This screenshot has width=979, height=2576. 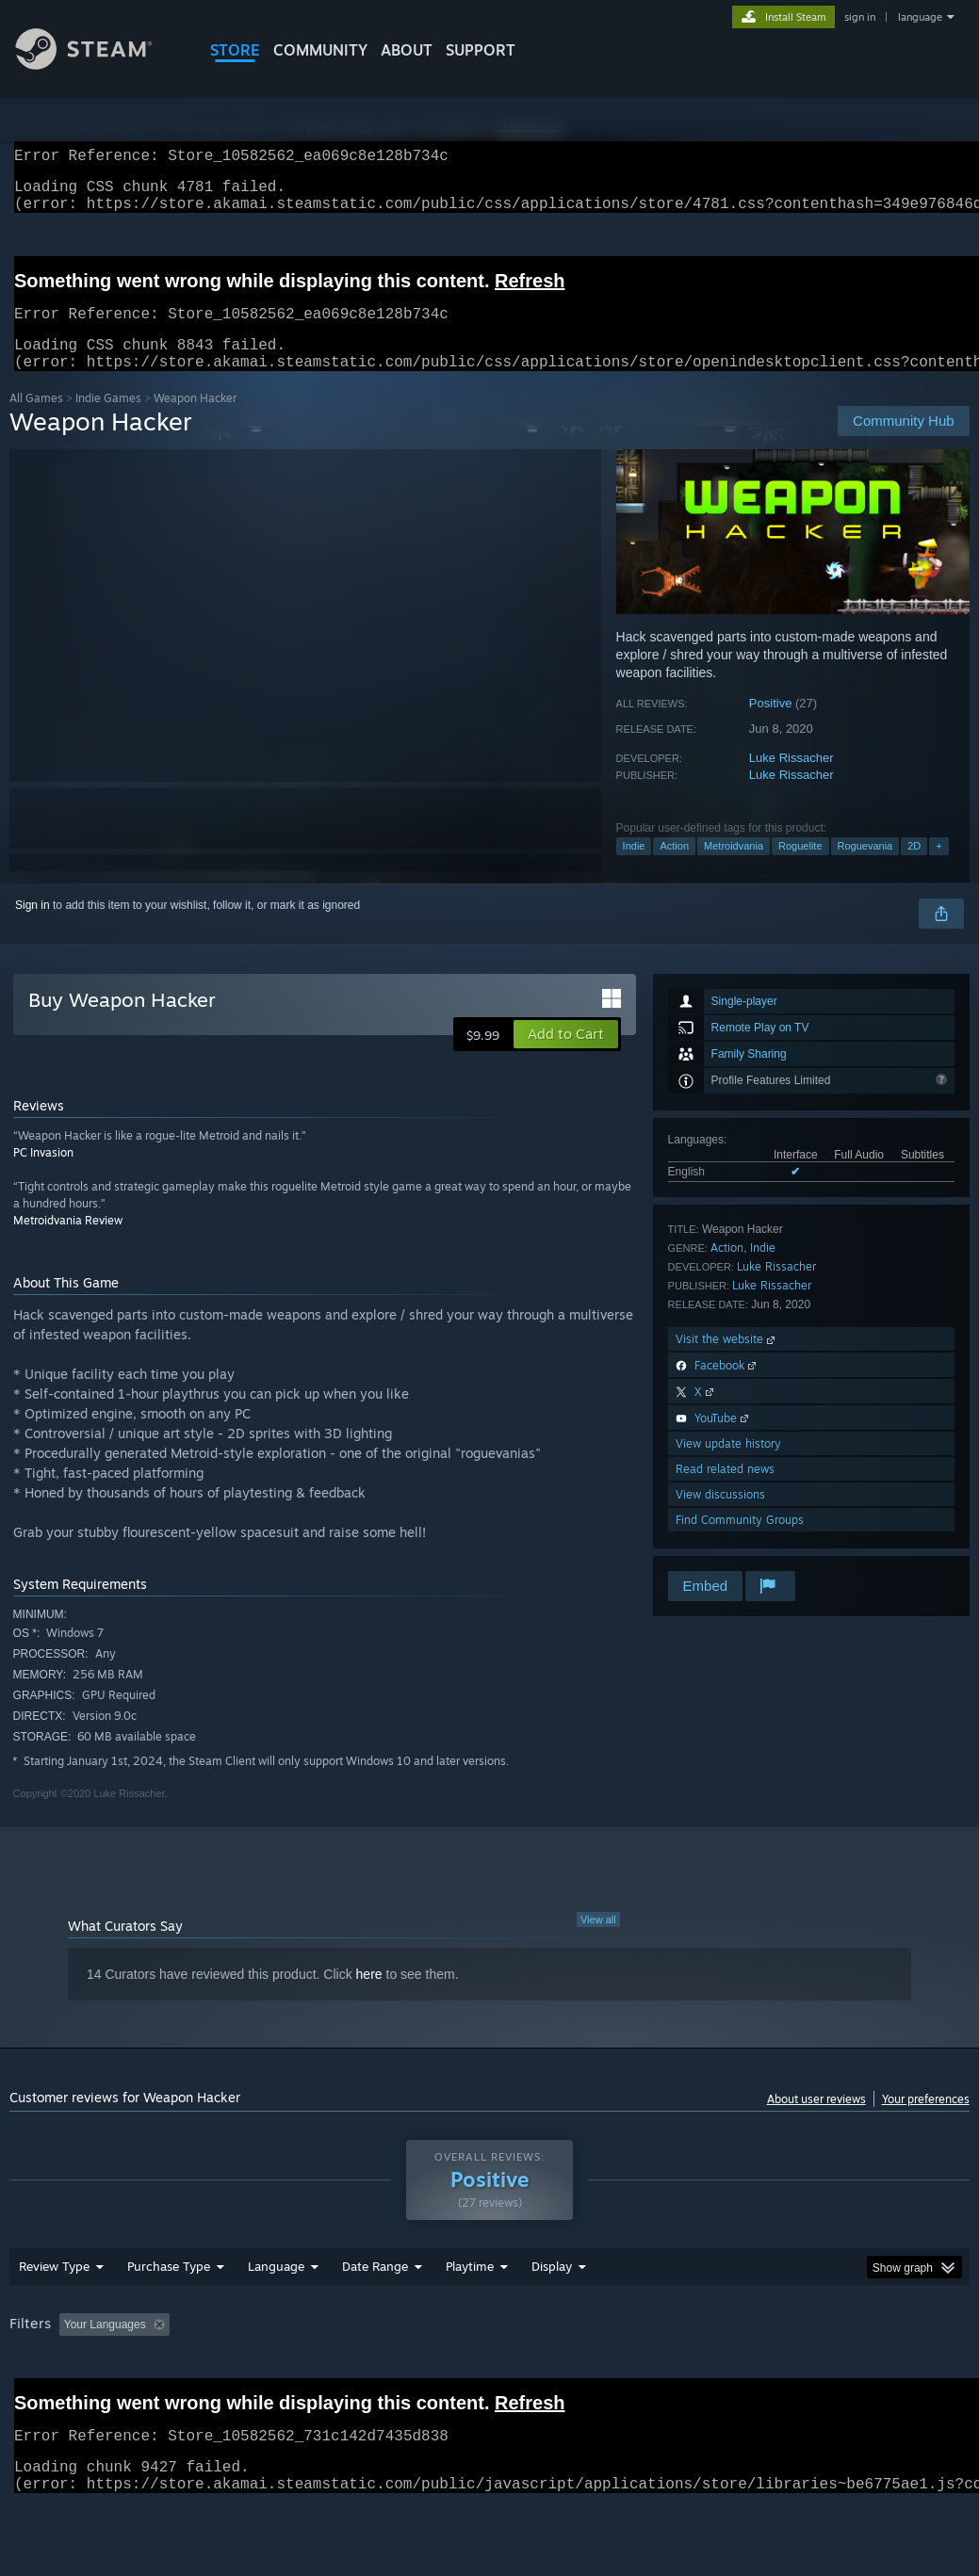 What do you see at coordinates (67, 1243) in the screenshot?
I see `Metroidvania Review` at bounding box center [67, 1243].